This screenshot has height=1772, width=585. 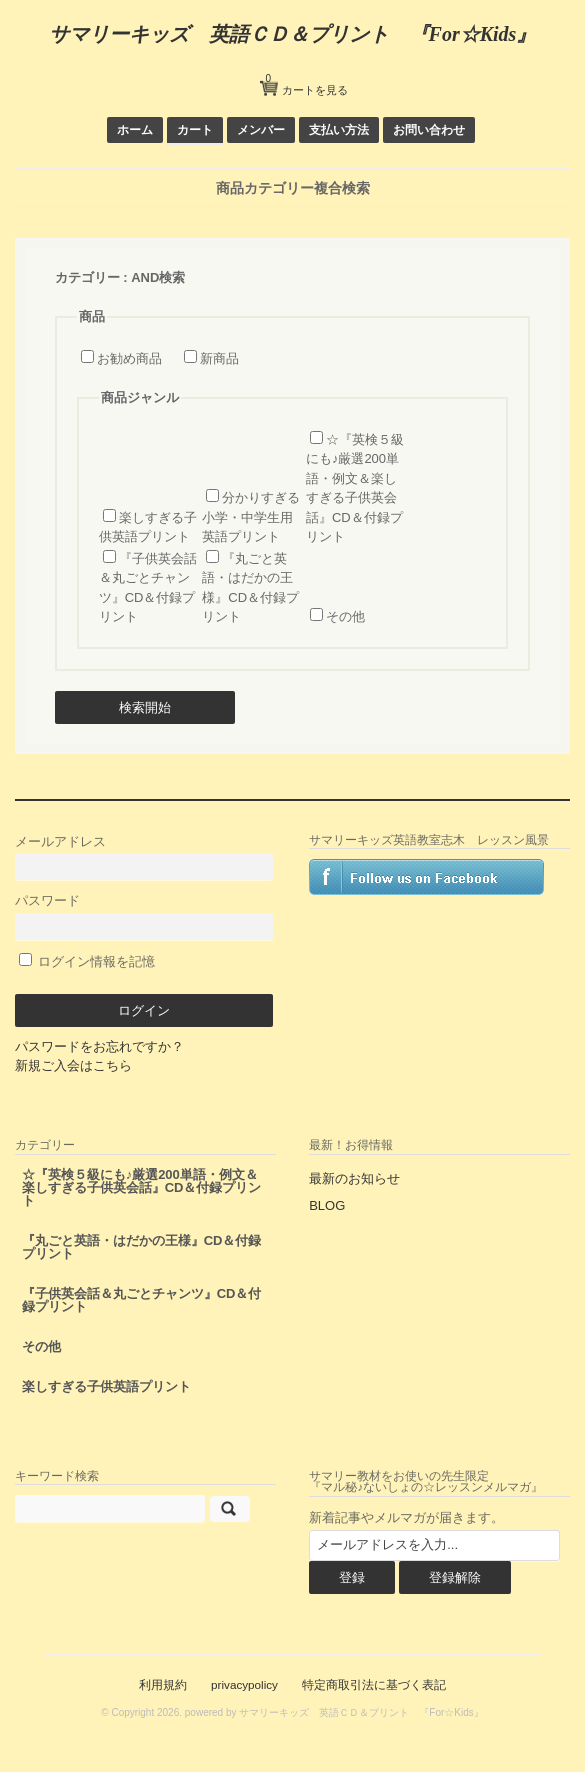 What do you see at coordinates (251, 517) in the screenshot?
I see `分かりすぎる小学・中学生用 英語プリント` at bounding box center [251, 517].